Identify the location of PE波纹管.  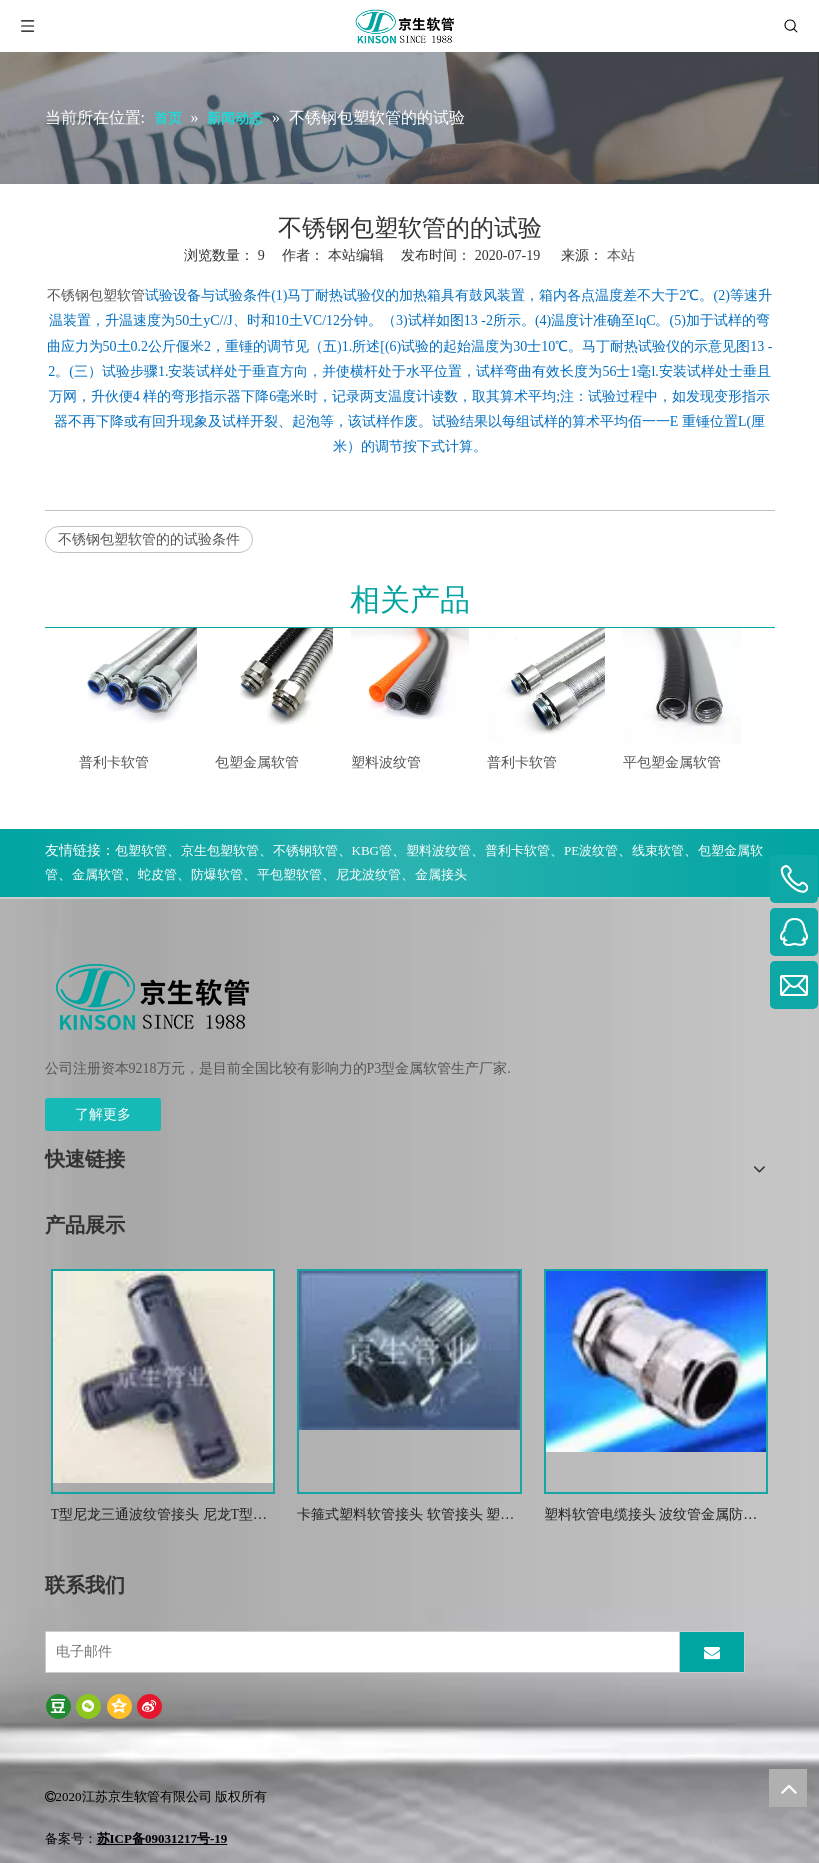
(591, 850).